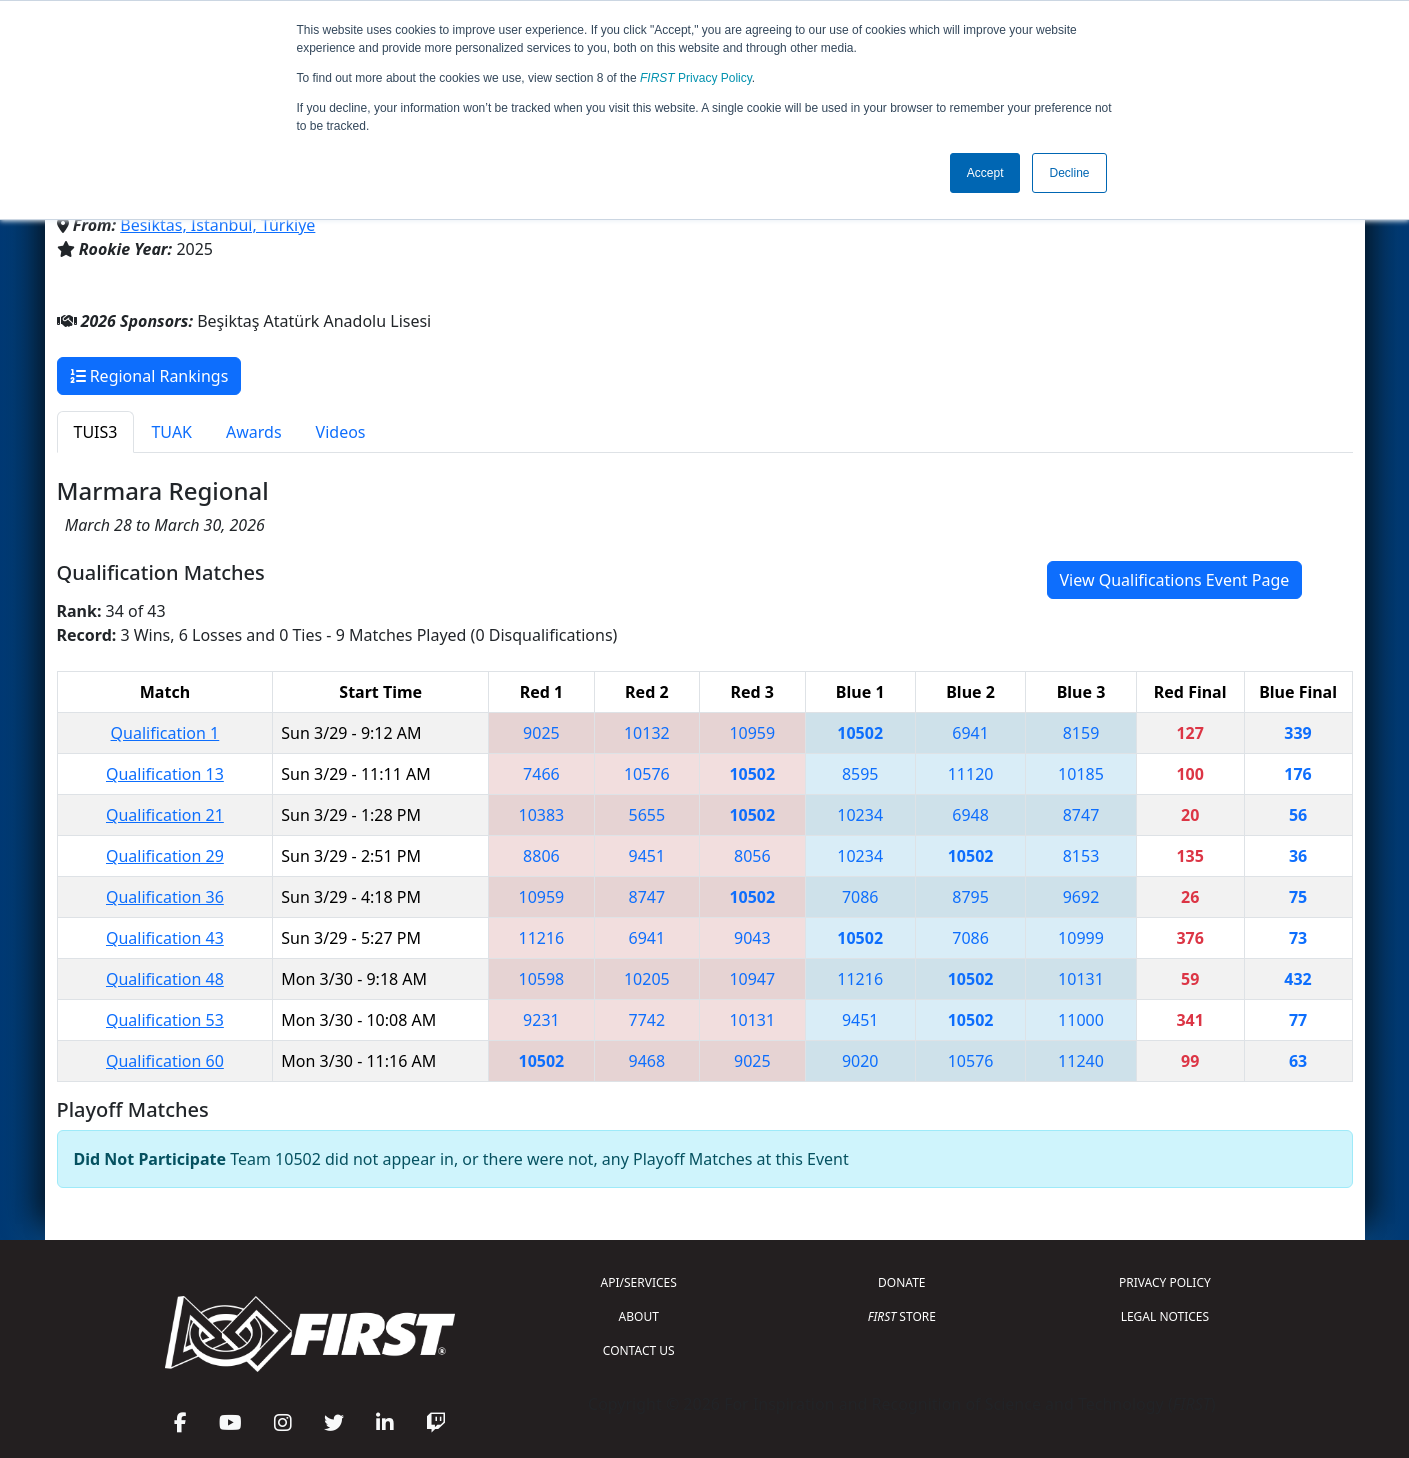 The image size is (1409, 1458). What do you see at coordinates (647, 815) in the screenshot?
I see `5655` at bounding box center [647, 815].